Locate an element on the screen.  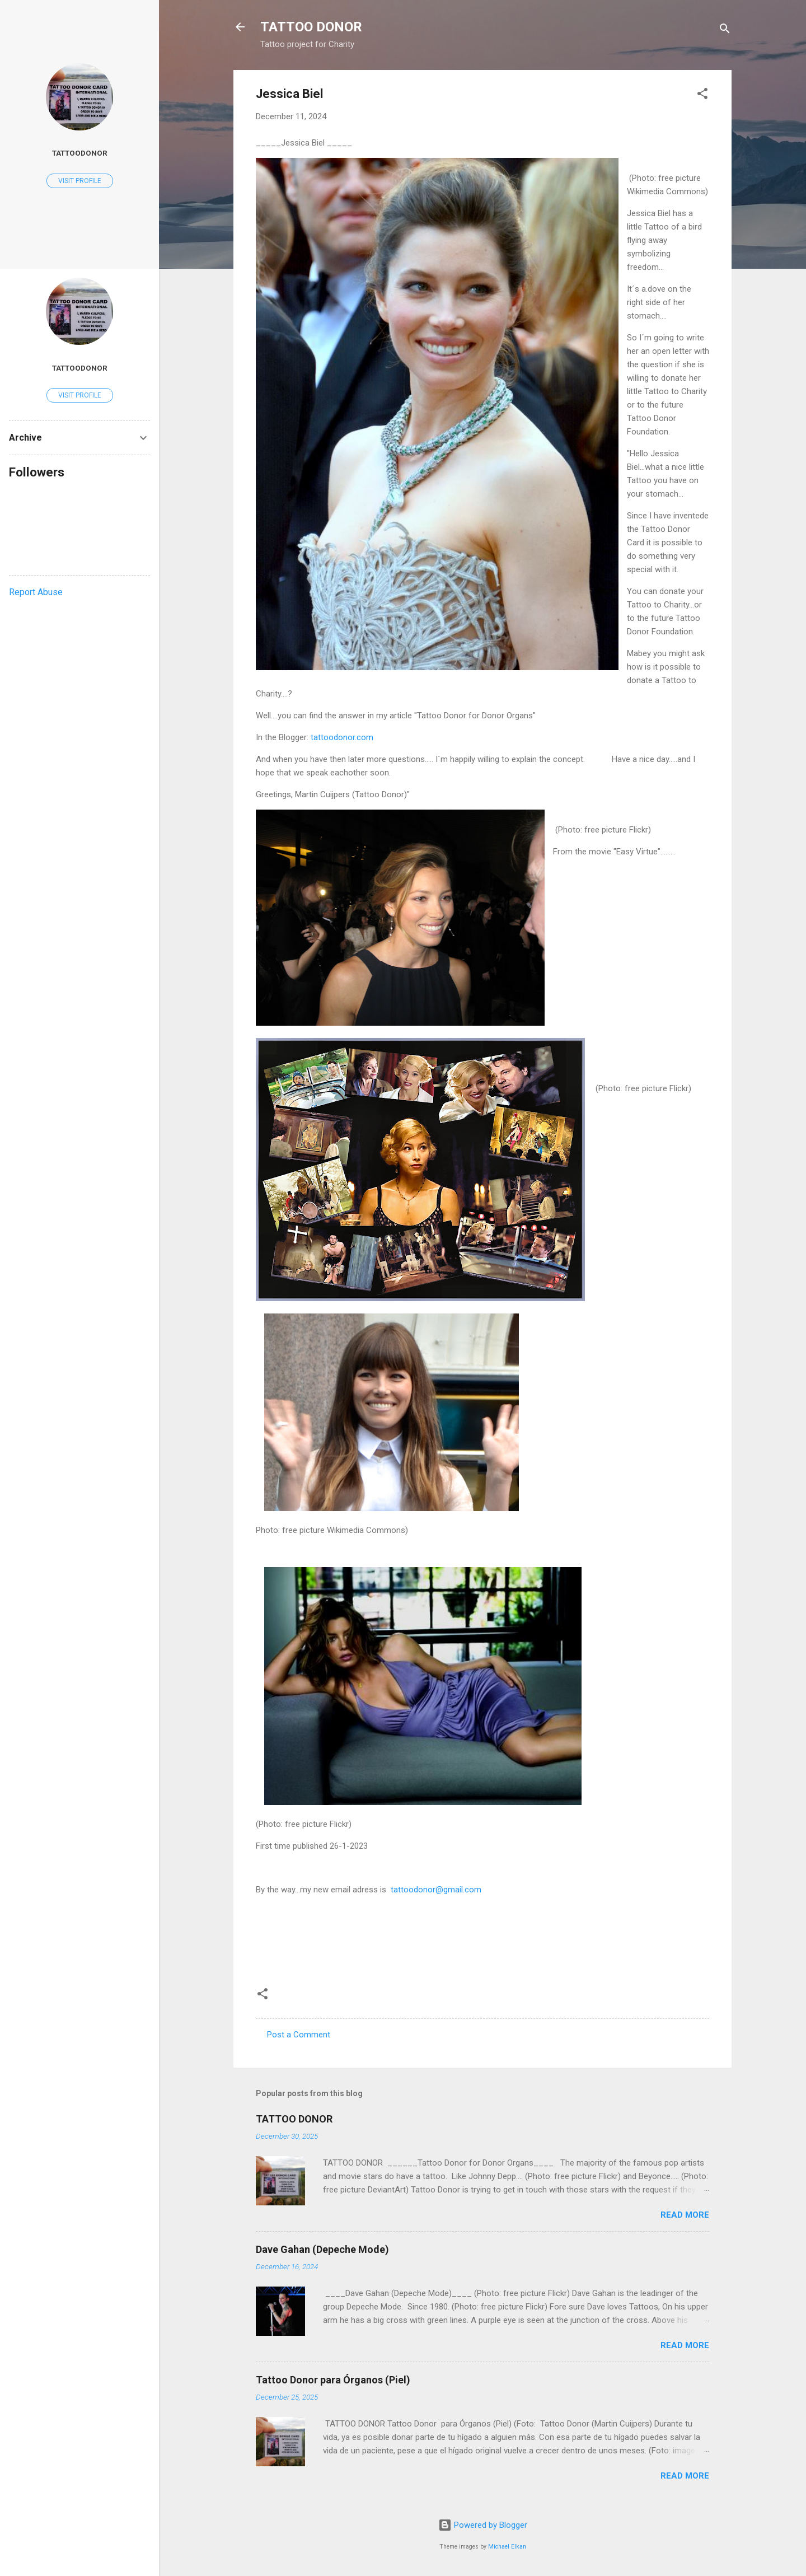
Report Abuse is located at coordinates (36, 592).